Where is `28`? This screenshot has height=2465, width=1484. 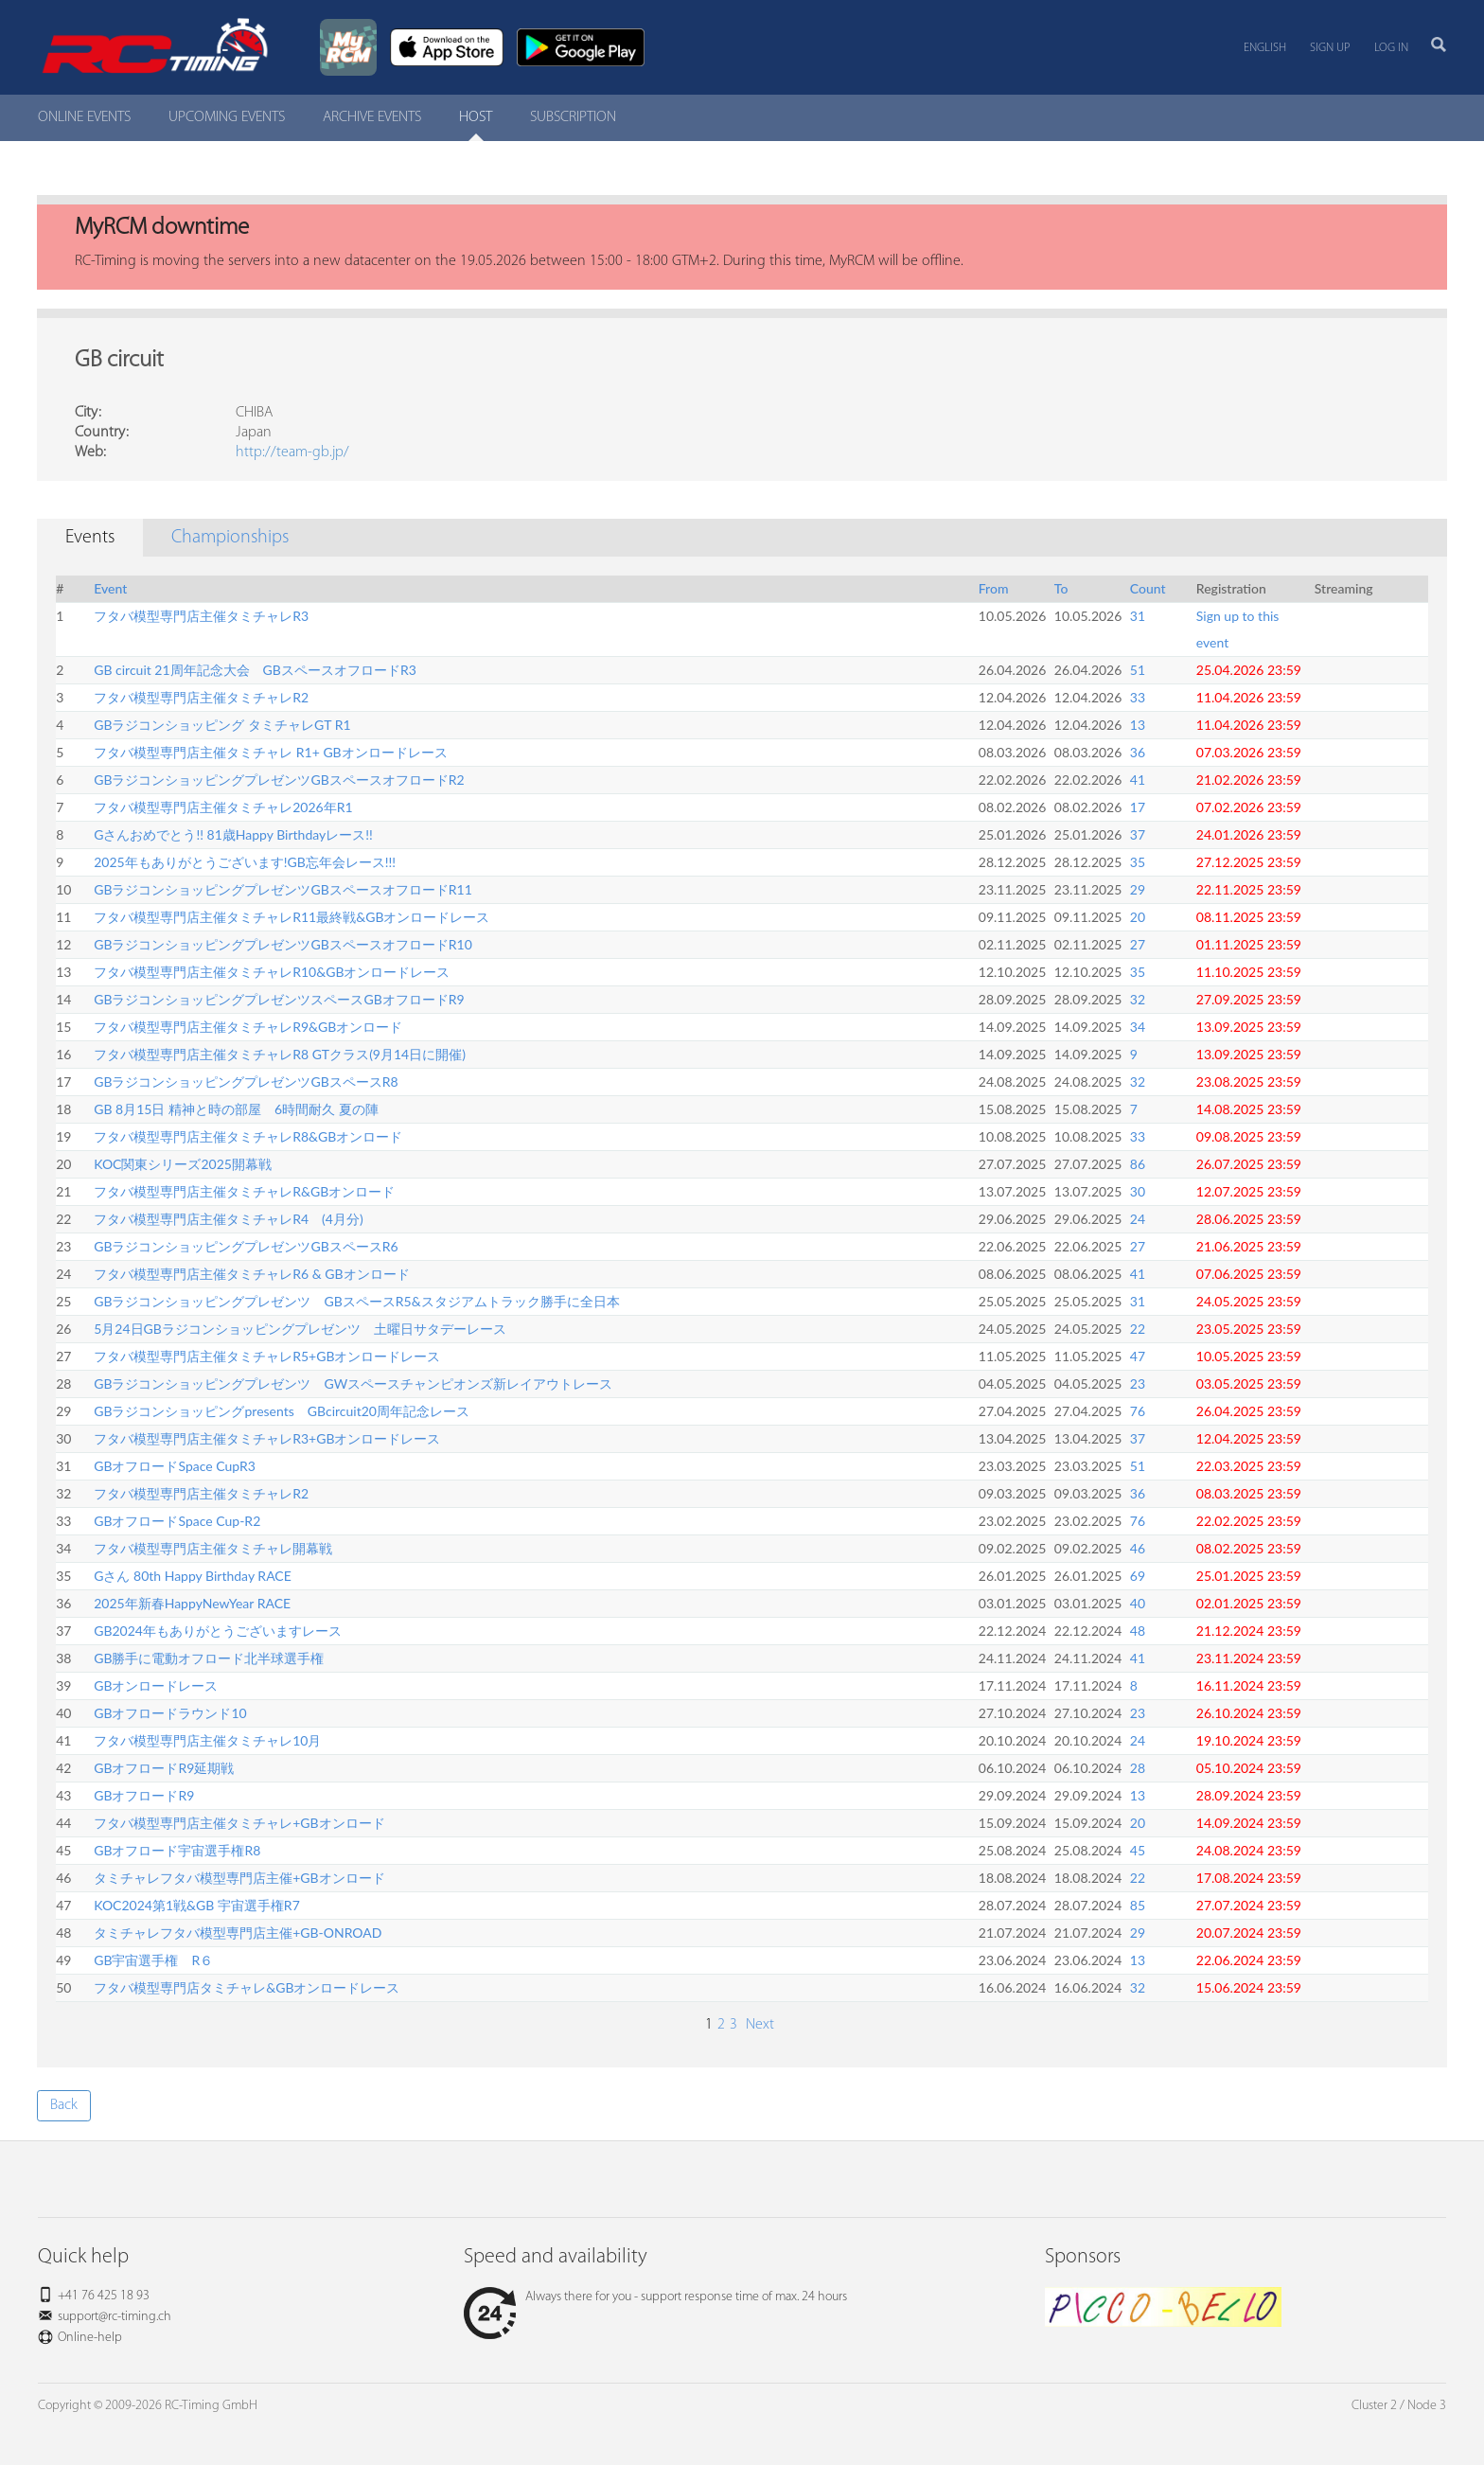
28 is located at coordinates (1137, 1768).